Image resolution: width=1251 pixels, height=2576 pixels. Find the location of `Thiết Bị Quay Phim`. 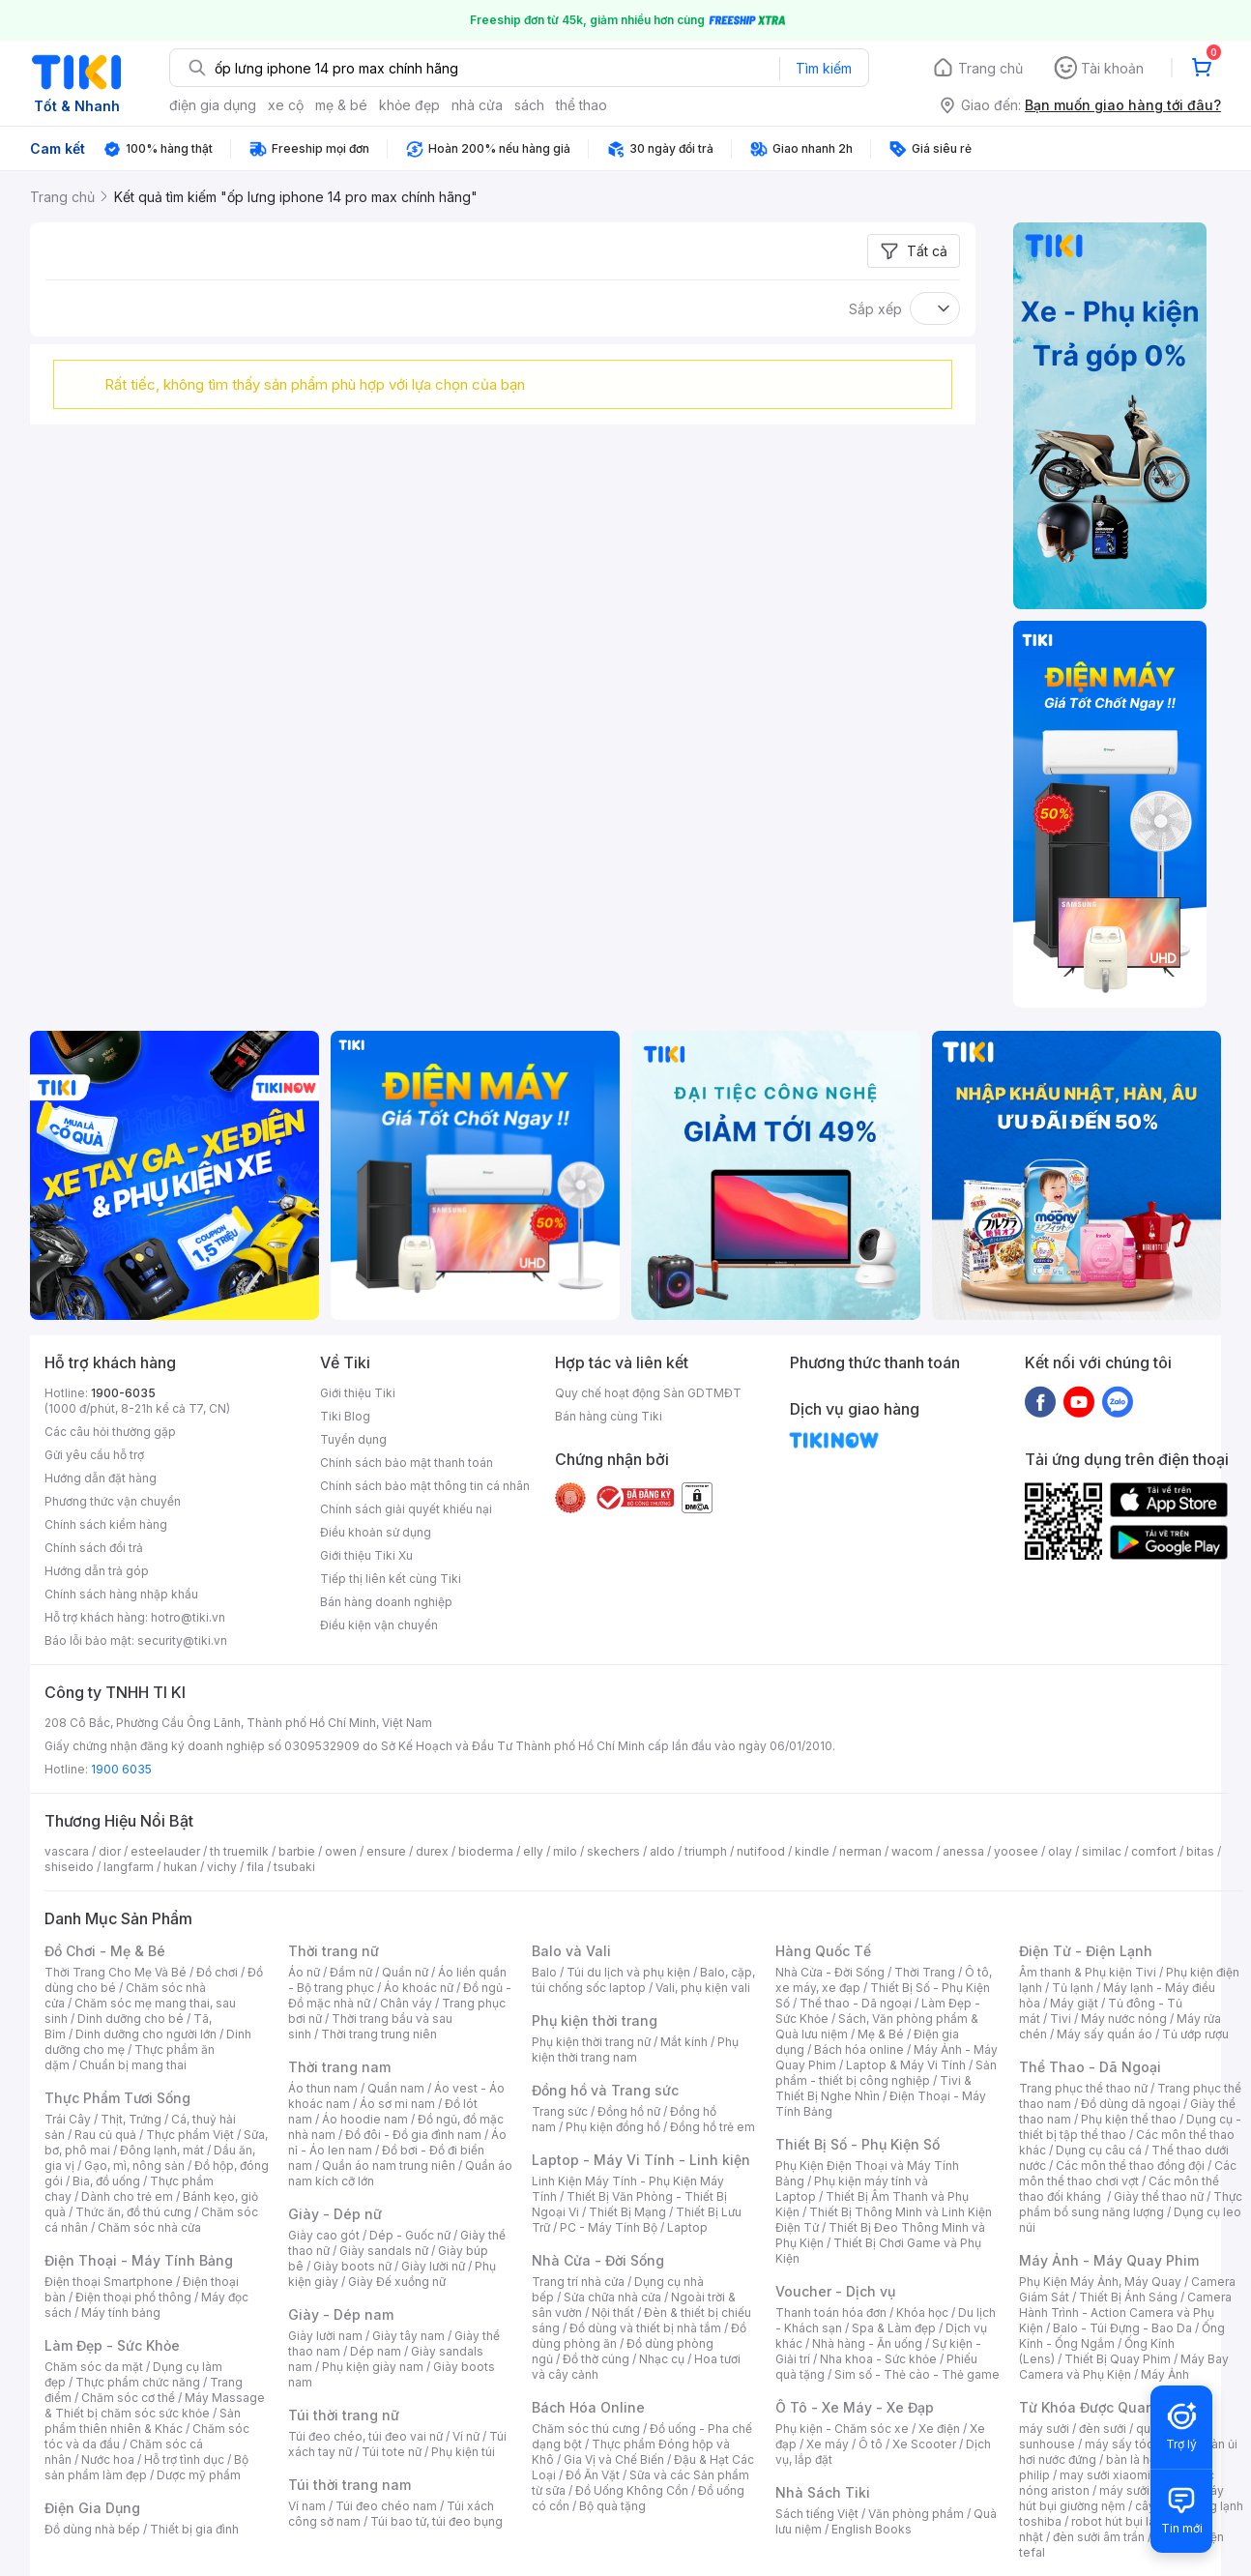

Thiết Bị Quay Phim is located at coordinates (1117, 2359).